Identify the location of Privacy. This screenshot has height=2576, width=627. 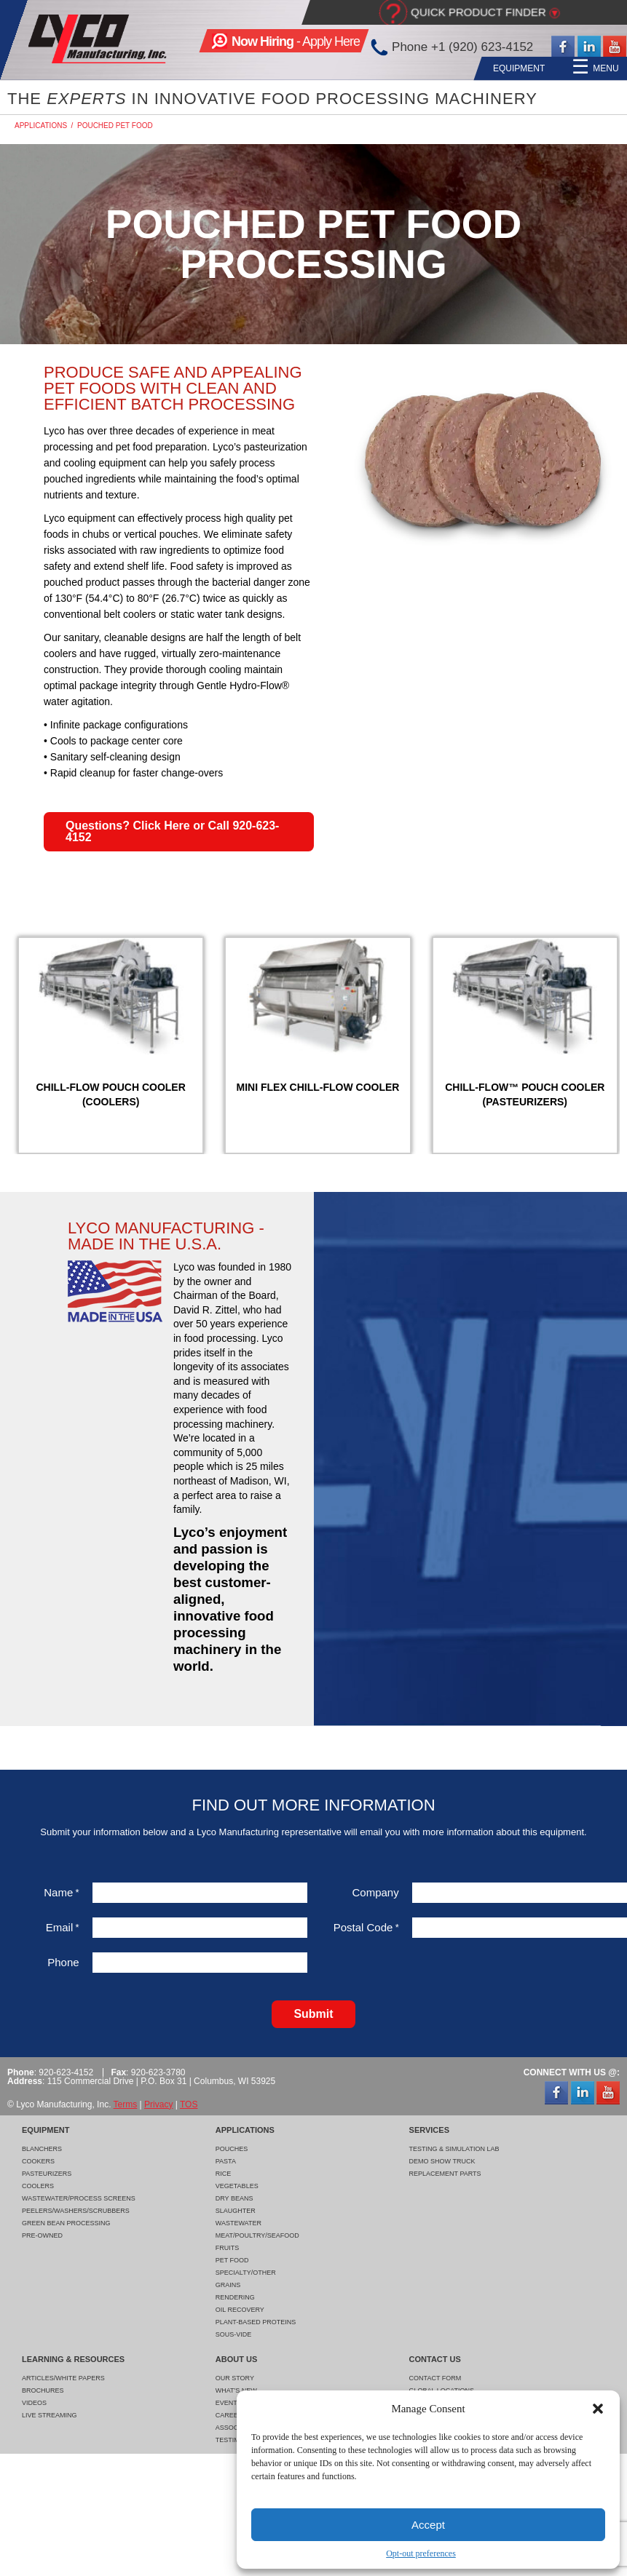
(158, 2104).